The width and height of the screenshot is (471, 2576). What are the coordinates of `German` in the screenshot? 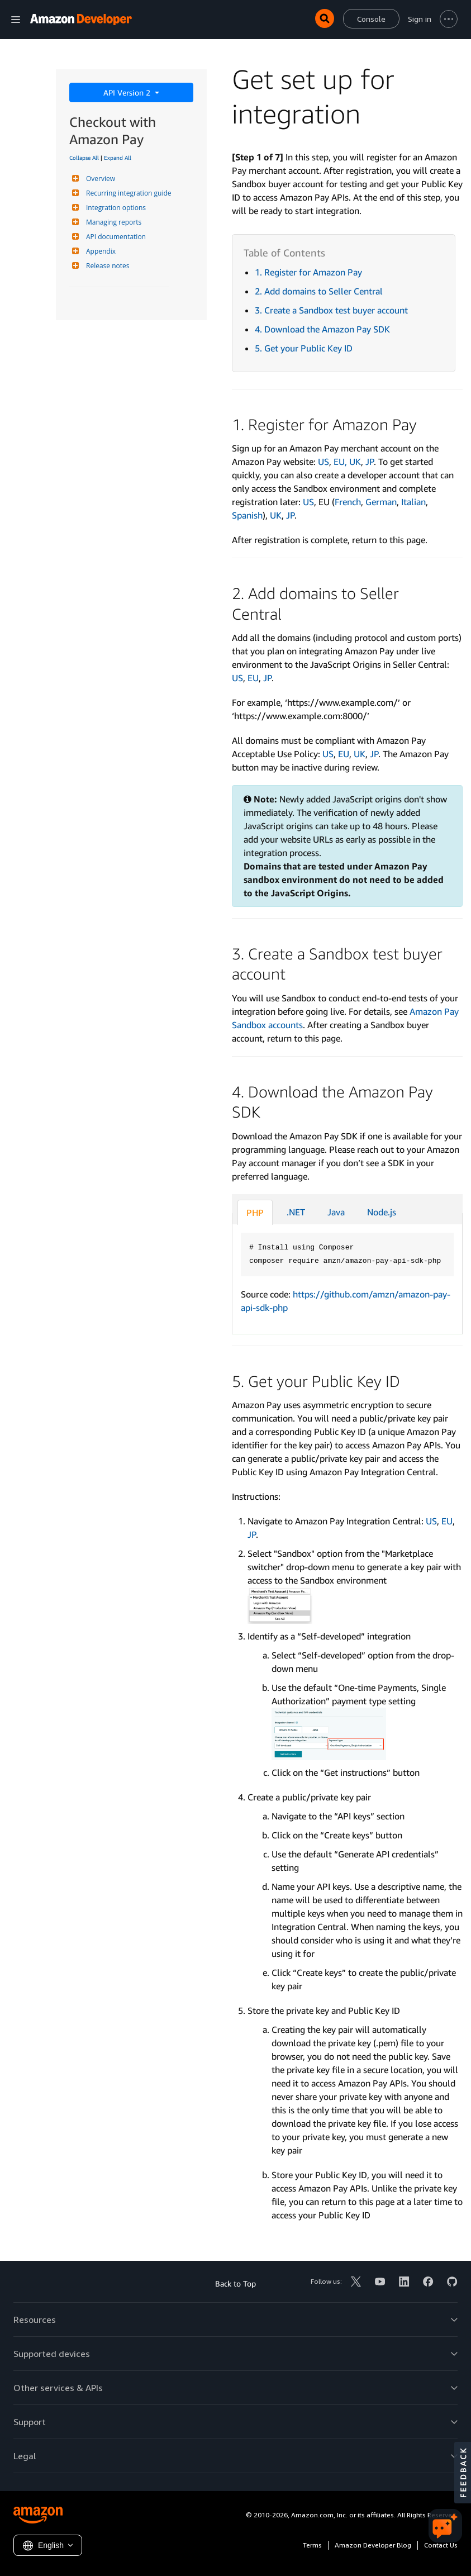 It's located at (381, 501).